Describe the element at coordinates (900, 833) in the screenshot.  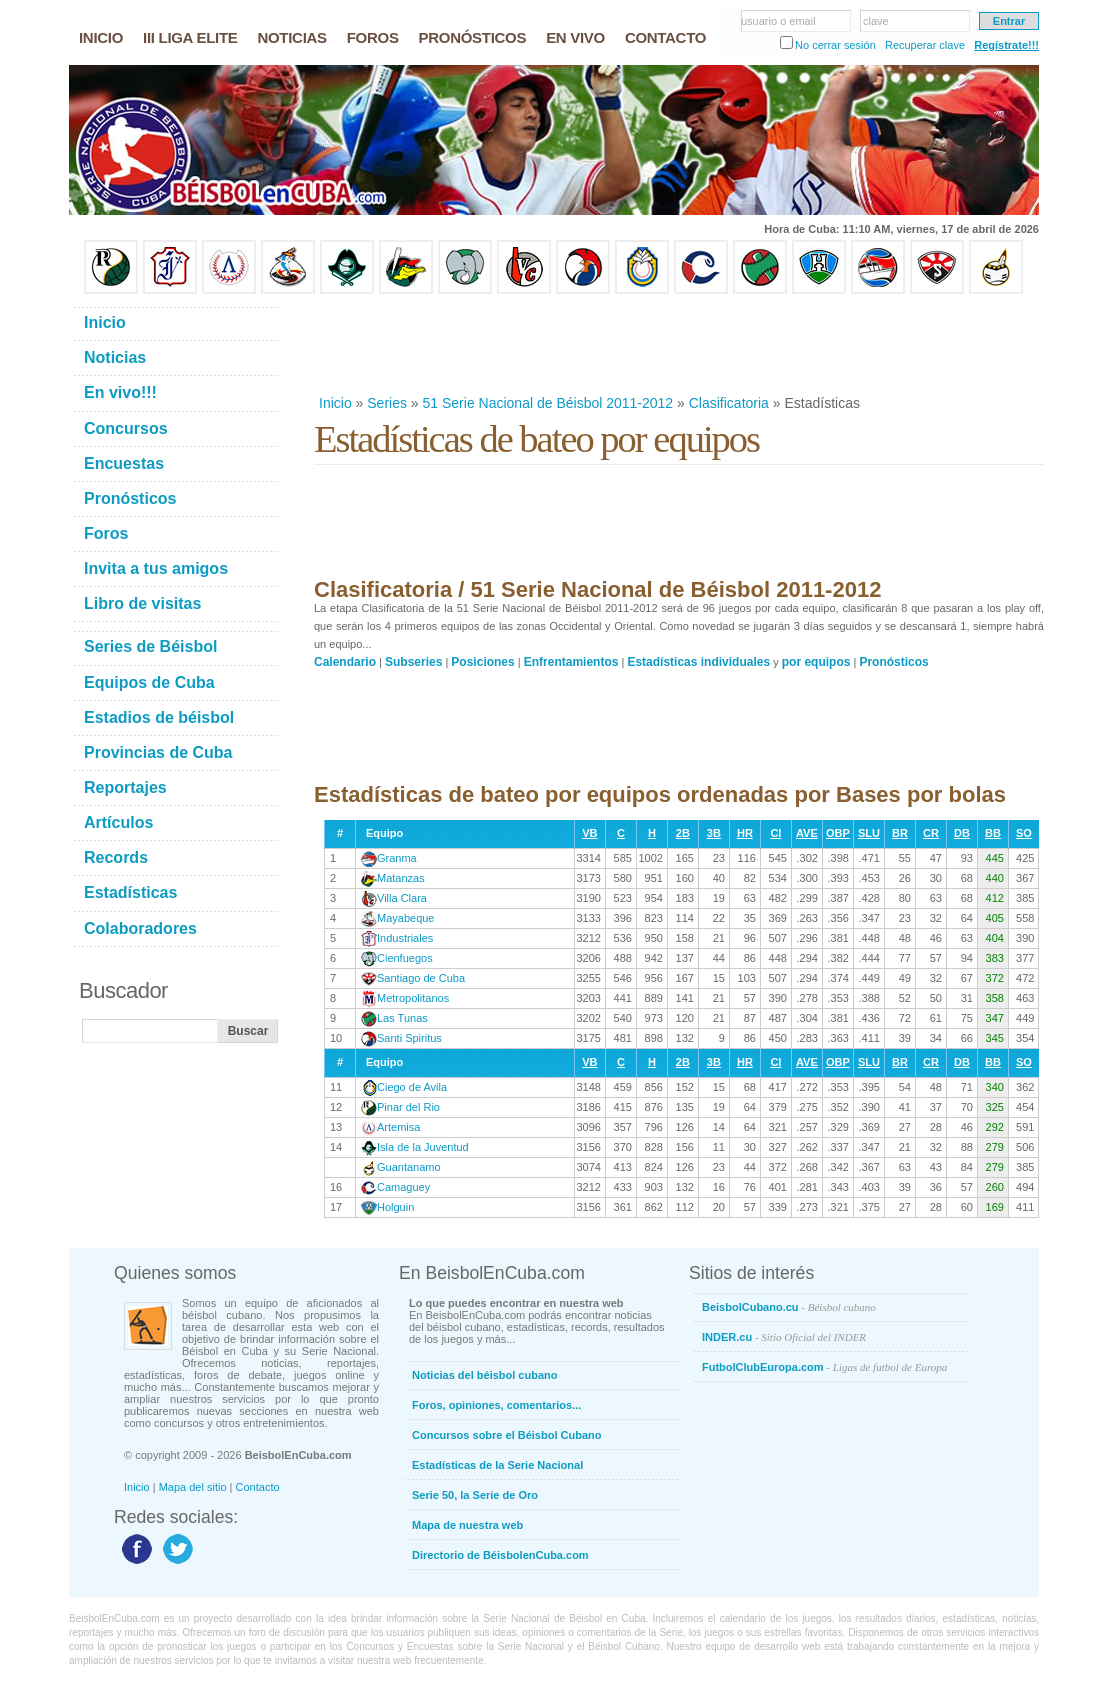
I see `BR` at that location.